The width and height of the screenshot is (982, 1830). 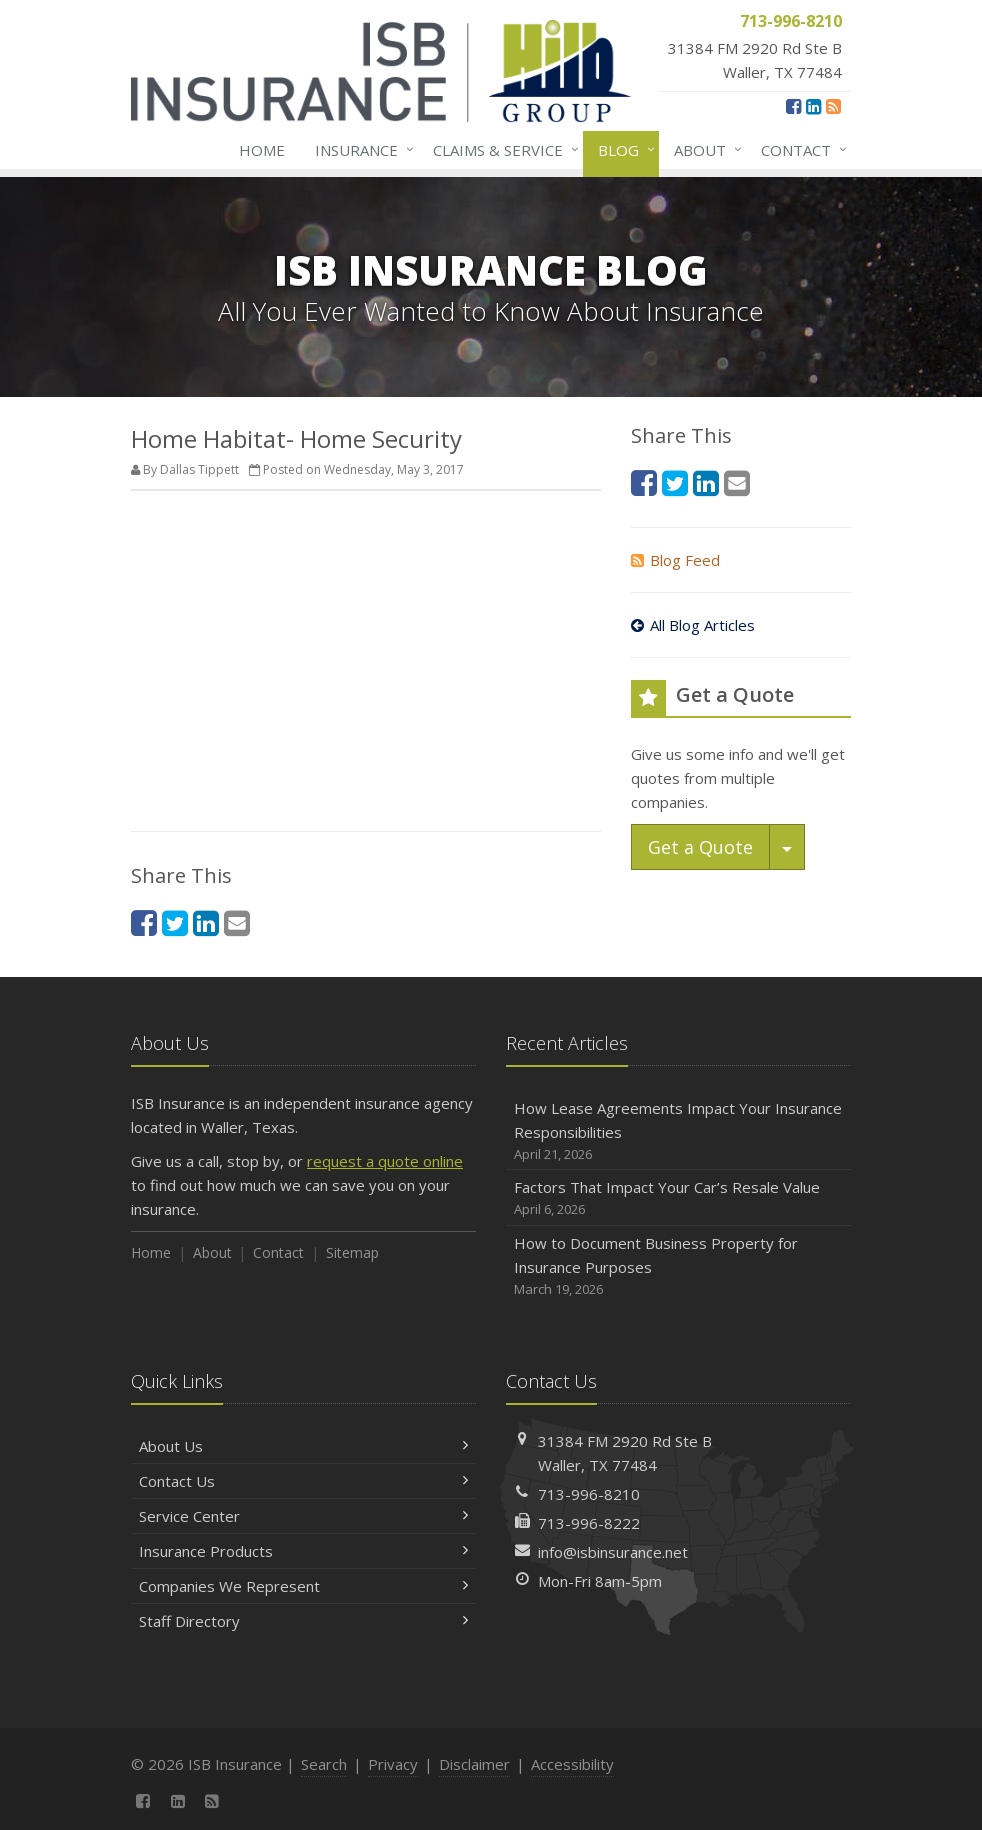 I want to click on request a quote online, so click(x=385, y=1161).